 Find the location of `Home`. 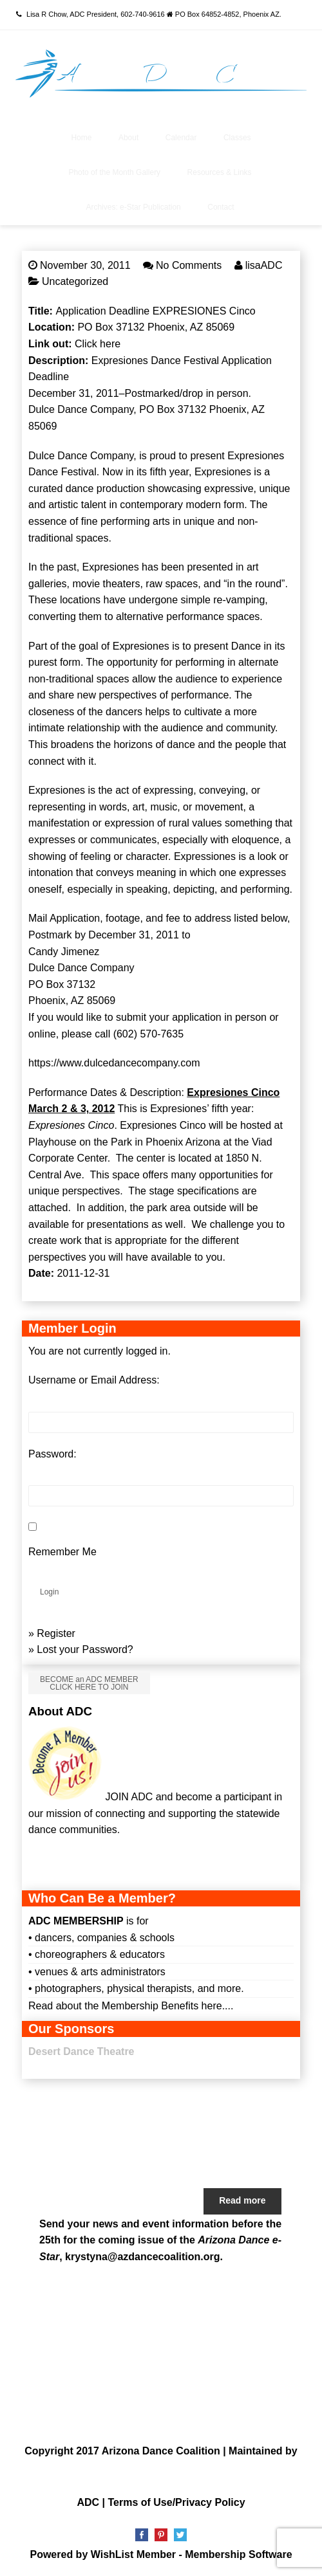

Home is located at coordinates (81, 137).